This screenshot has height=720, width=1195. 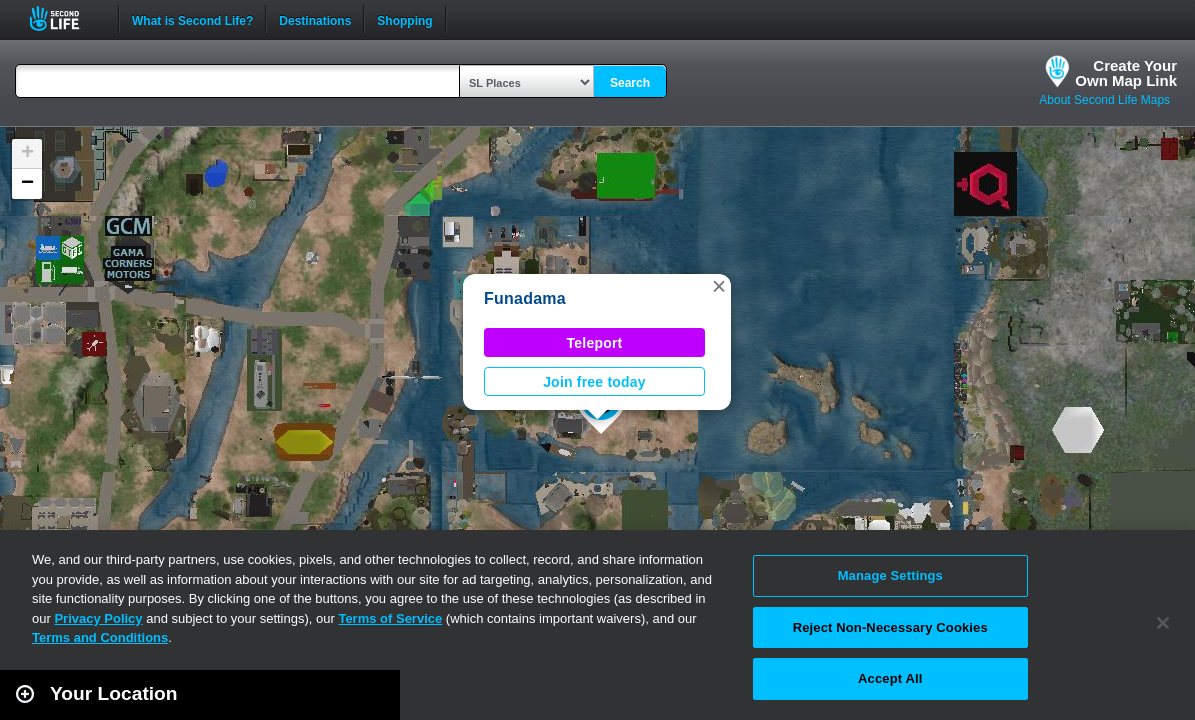 What do you see at coordinates (65, 18) in the screenshot?
I see `Second Life` at bounding box center [65, 18].